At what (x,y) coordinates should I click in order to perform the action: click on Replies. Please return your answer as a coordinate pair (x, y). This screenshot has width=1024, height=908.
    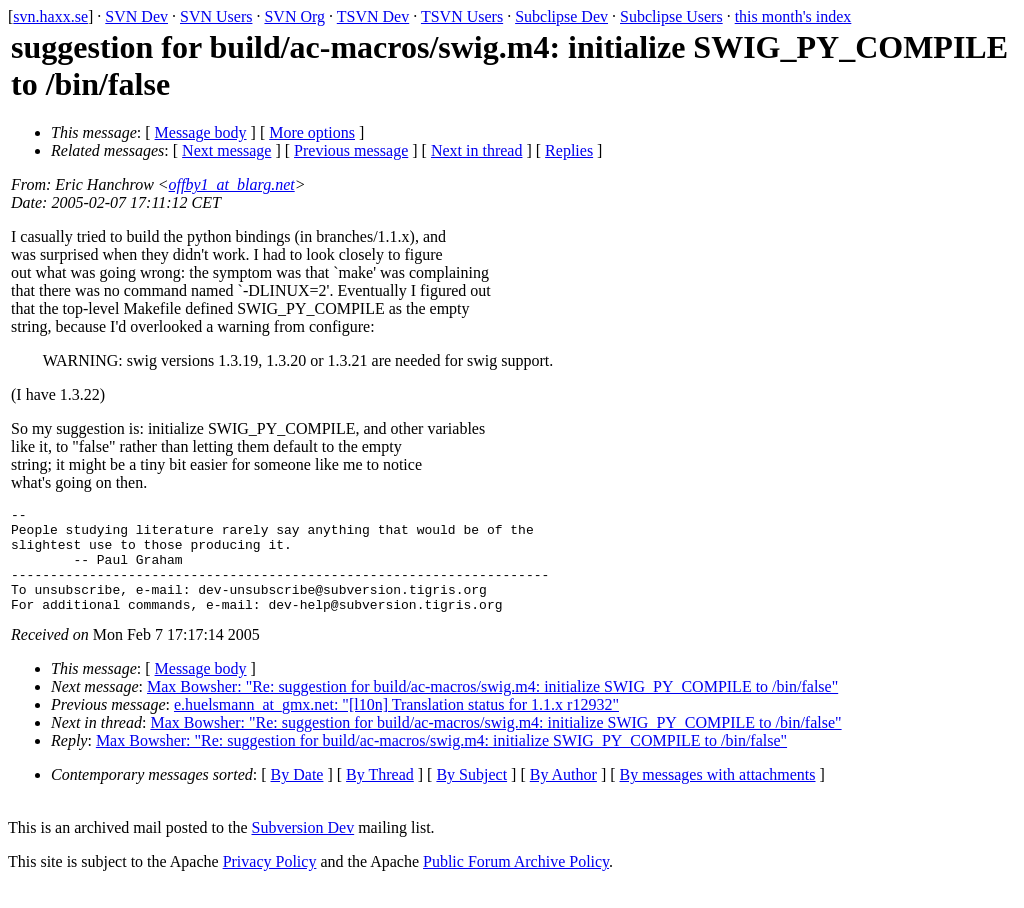
    Looking at the image, I should click on (569, 150).